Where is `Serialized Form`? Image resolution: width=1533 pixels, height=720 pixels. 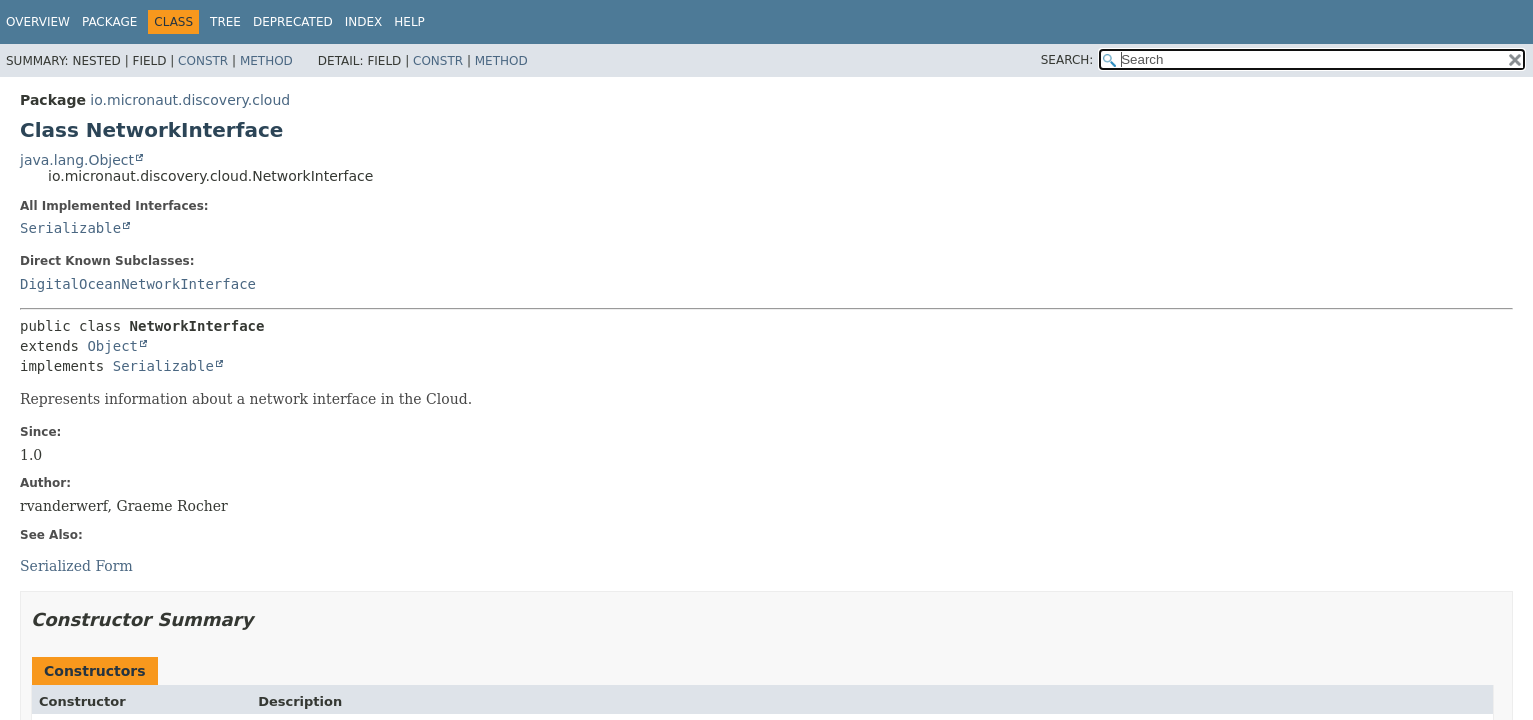 Serialized Form is located at coordinates (76, 566).